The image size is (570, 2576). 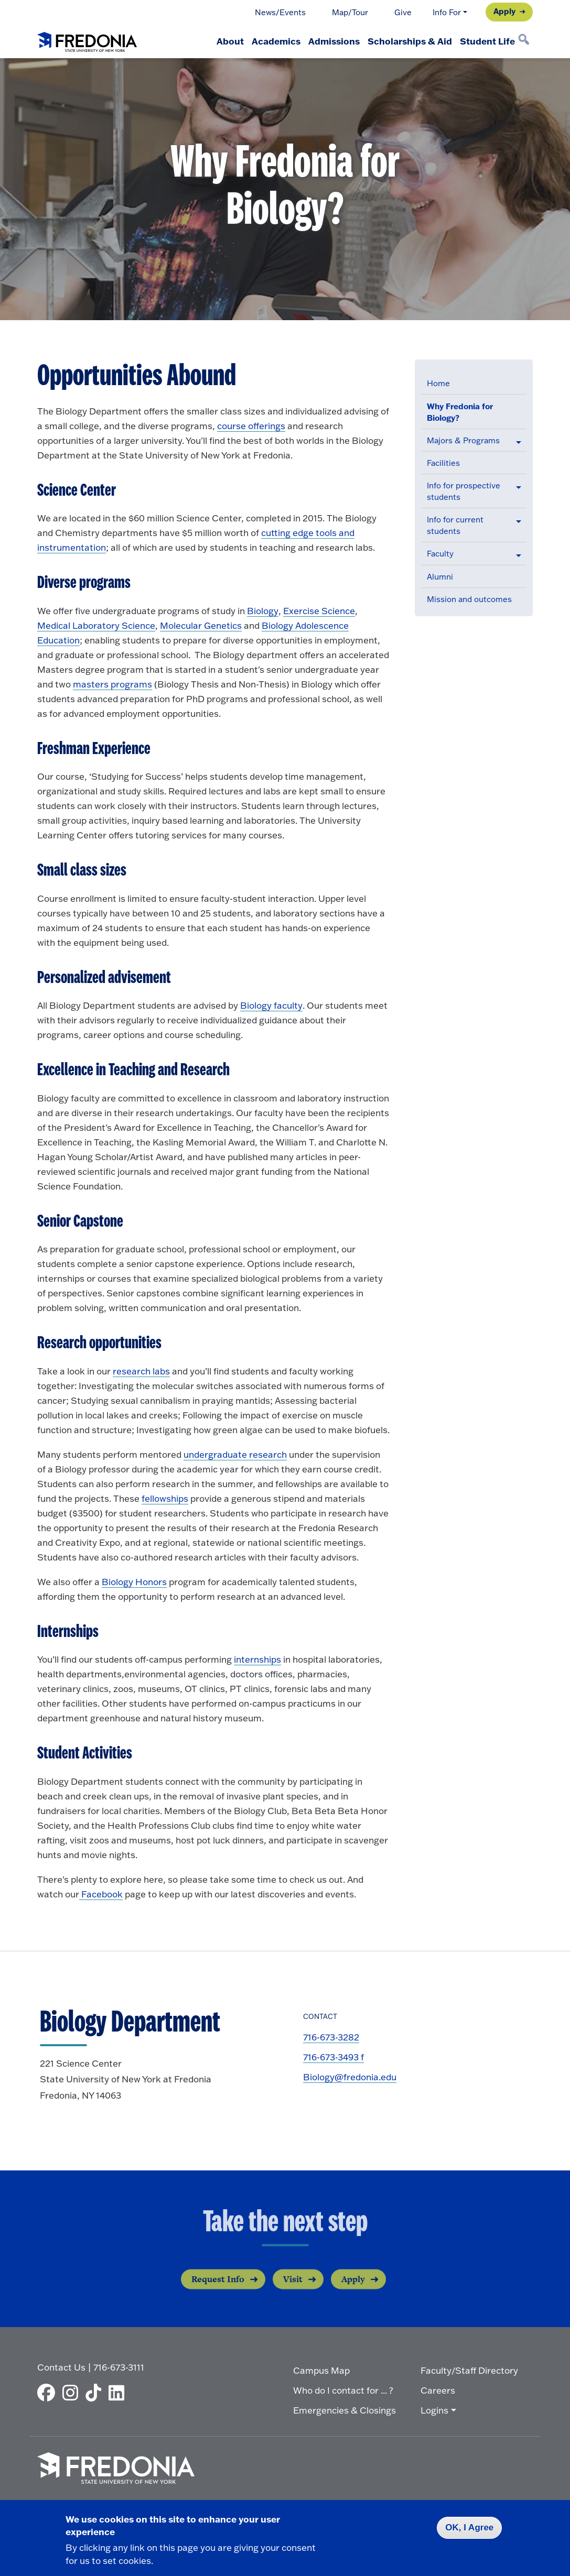 I want to click on Faculty/Staff Directory, so click(x=469, y=2367).